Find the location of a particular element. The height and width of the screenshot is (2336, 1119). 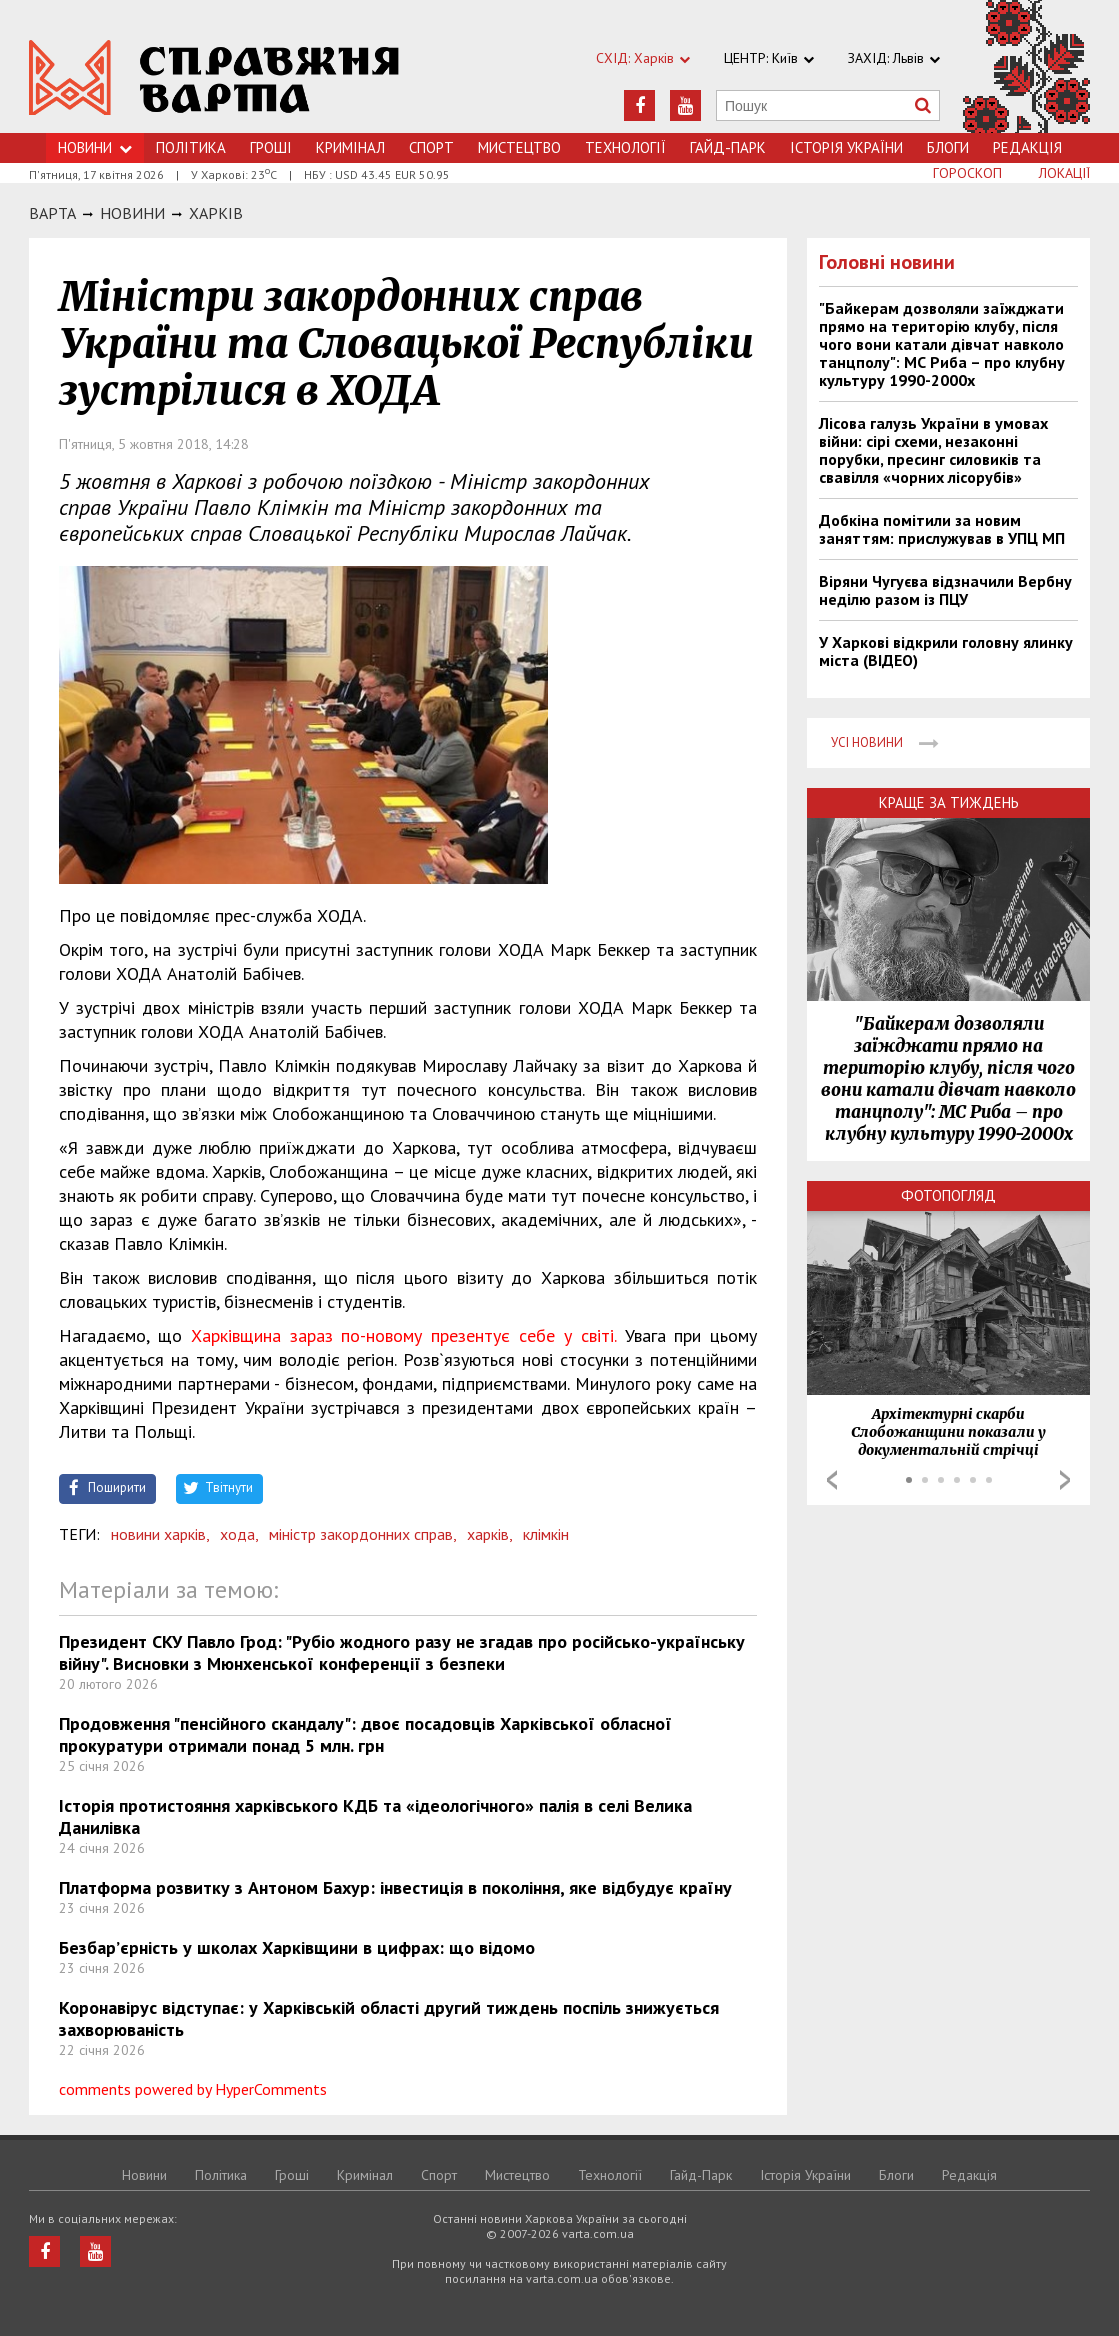

Харківщина зараз по-новому презентує себе у світі. is located at coordinates (403, 1335).